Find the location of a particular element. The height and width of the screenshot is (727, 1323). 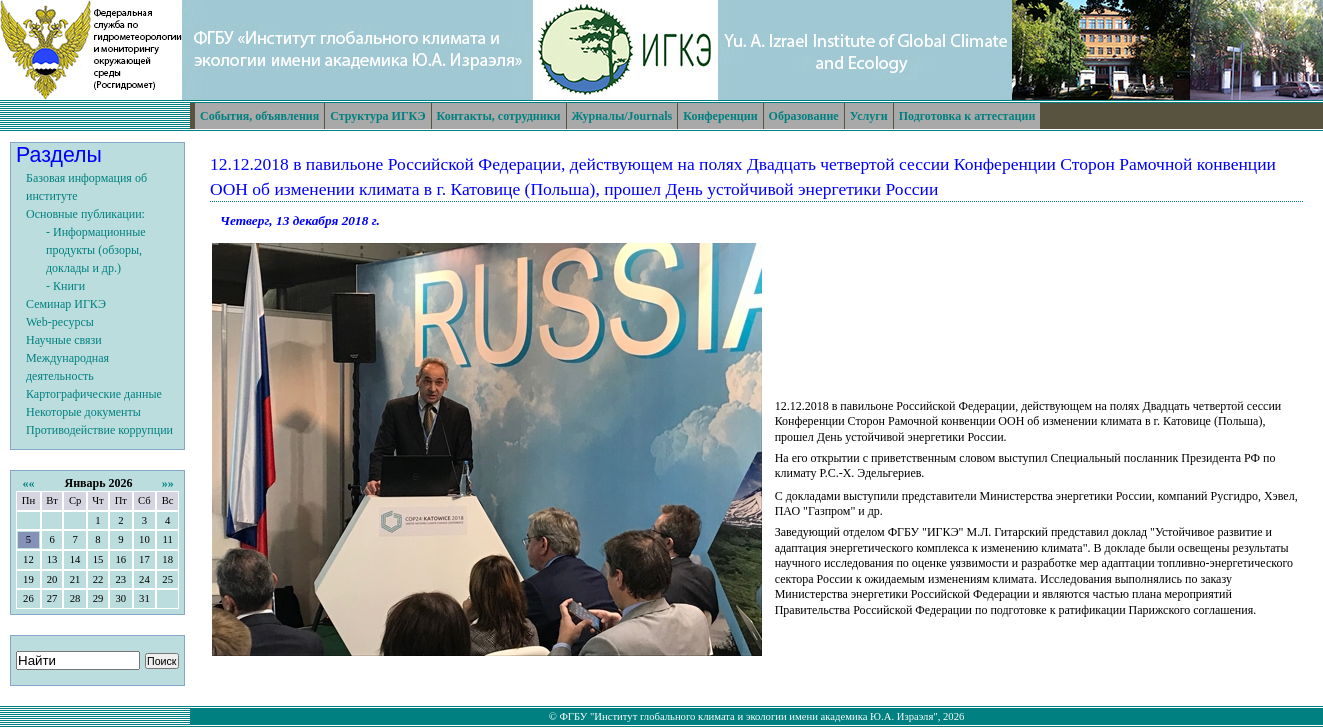

Противодействие коррупции is located at coordinates (99, 430).